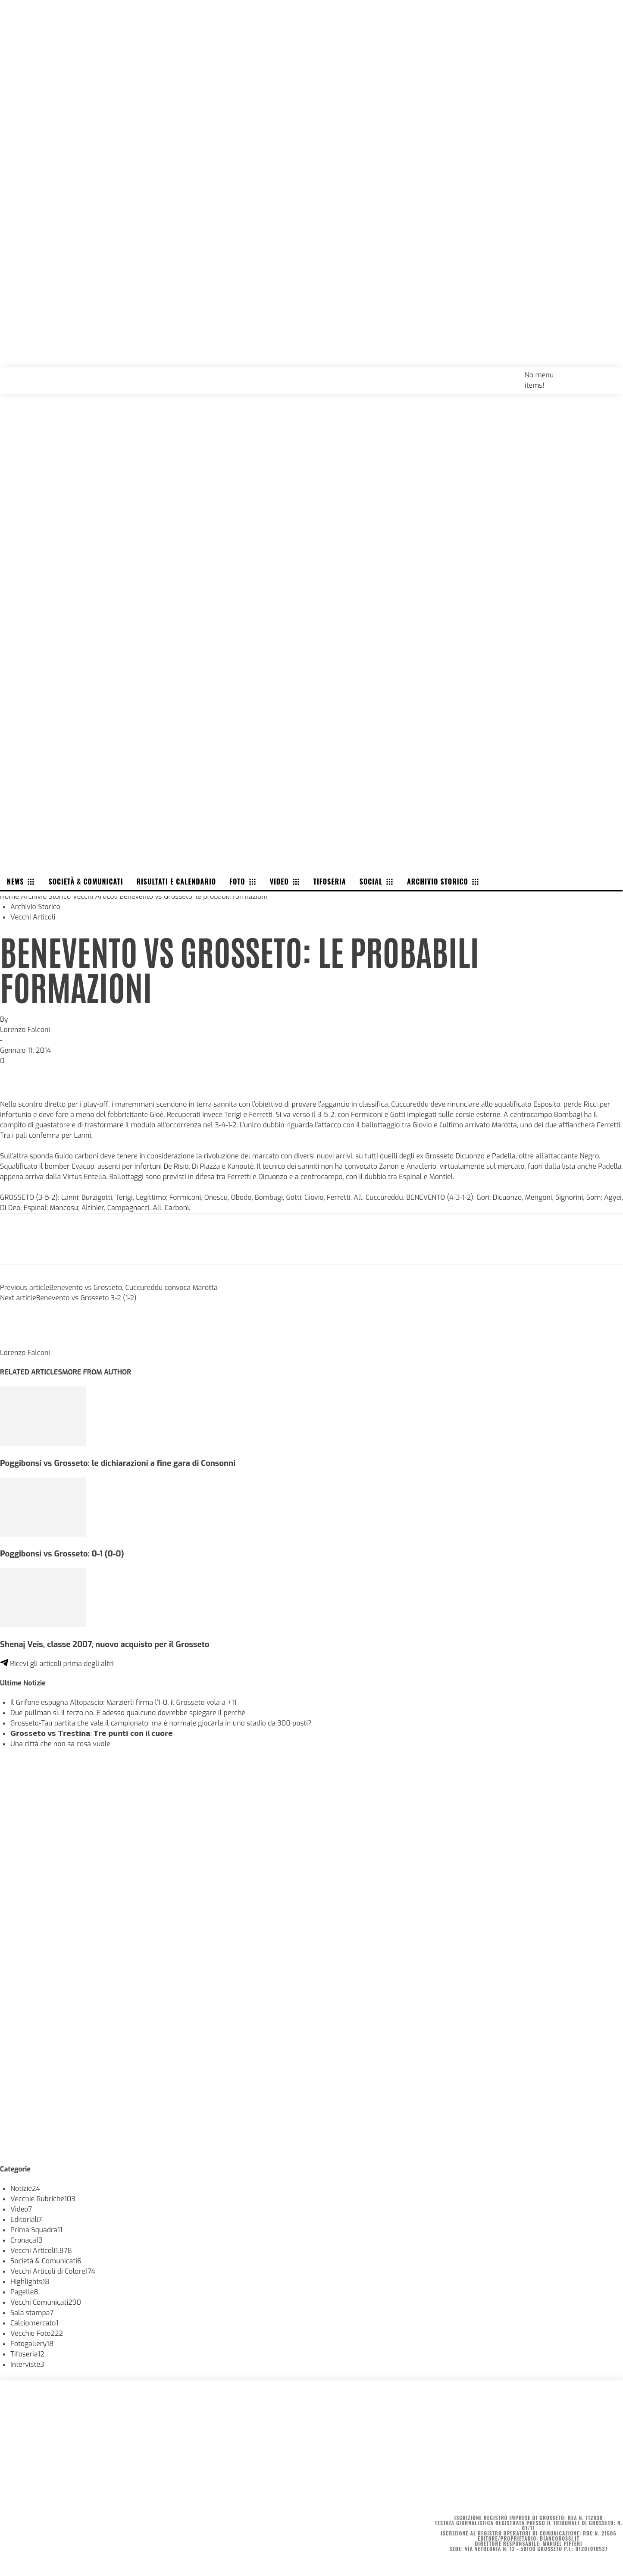 The height and width of the screenshot is (2576, 623). Describe the element at coordinates (45, 2260) in the screenshot. I see `Società & Comunicati` at that location.